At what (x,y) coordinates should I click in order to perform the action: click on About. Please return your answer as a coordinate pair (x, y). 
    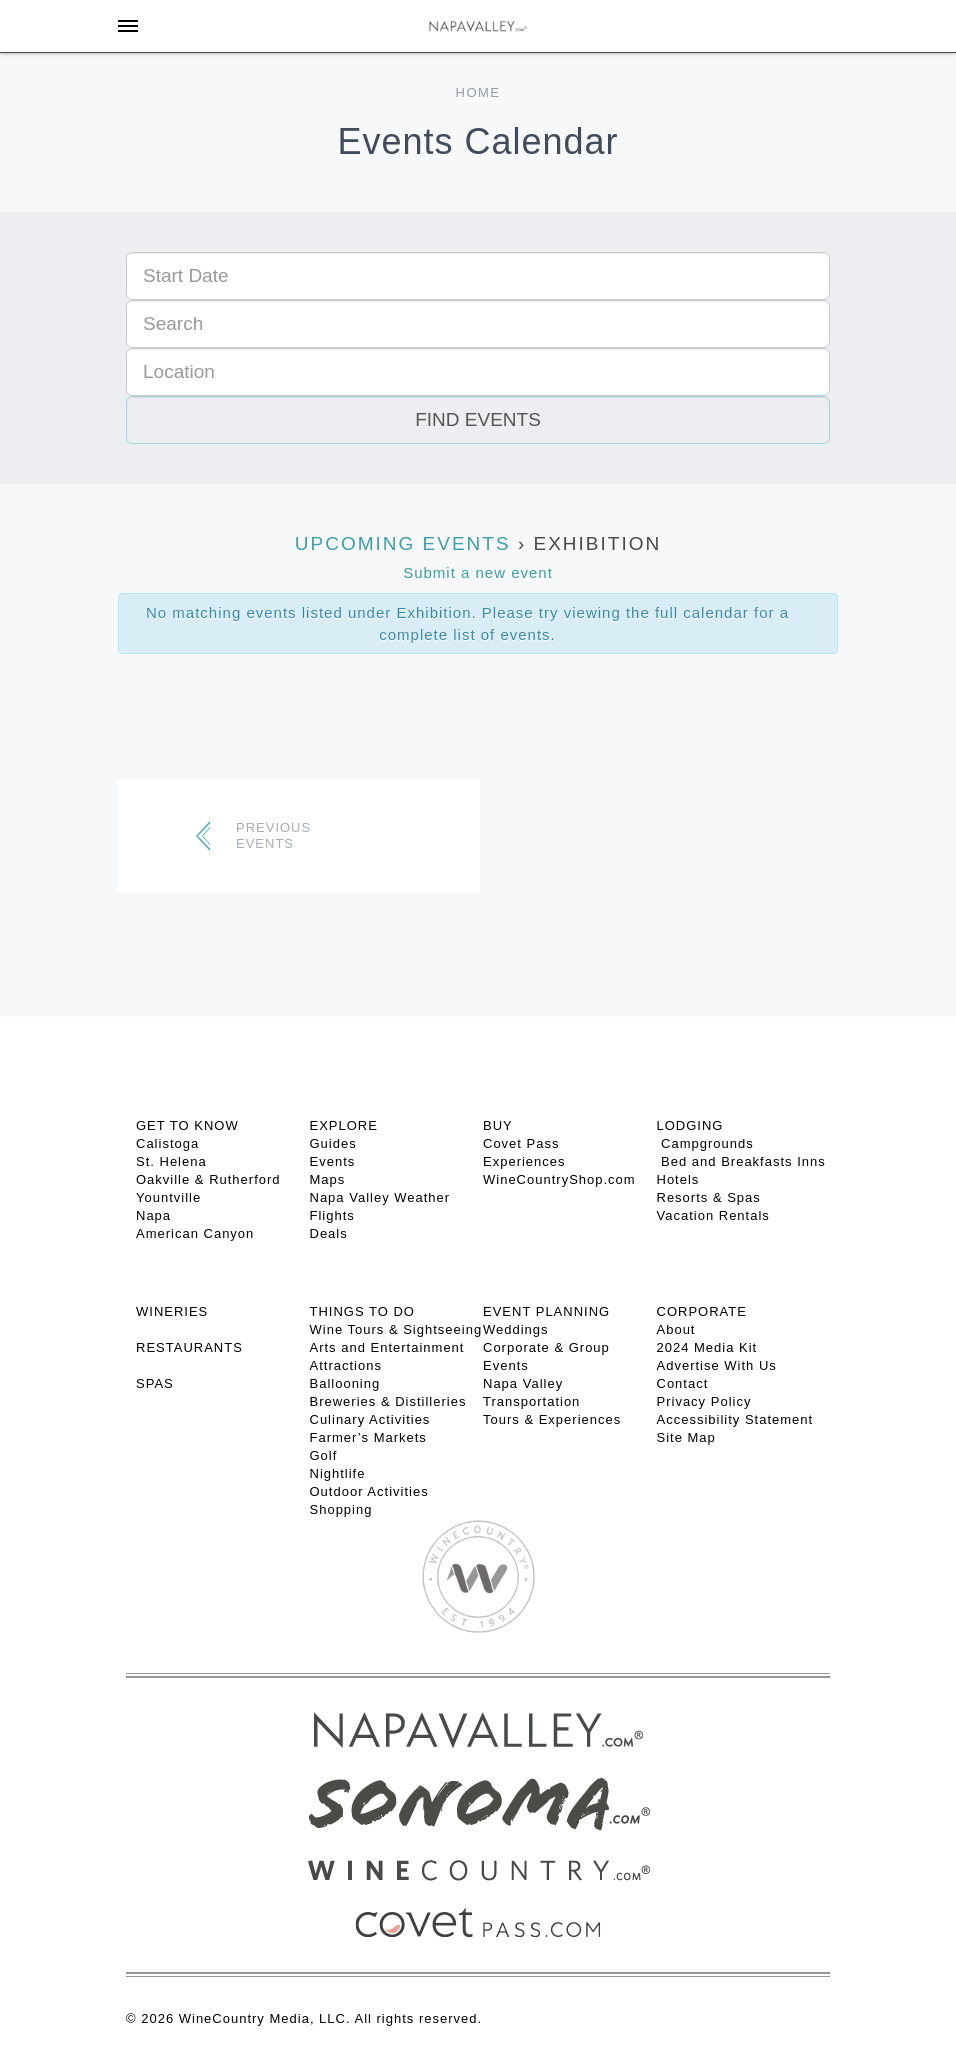
    Looking at the image, I should click on (676, 1329).